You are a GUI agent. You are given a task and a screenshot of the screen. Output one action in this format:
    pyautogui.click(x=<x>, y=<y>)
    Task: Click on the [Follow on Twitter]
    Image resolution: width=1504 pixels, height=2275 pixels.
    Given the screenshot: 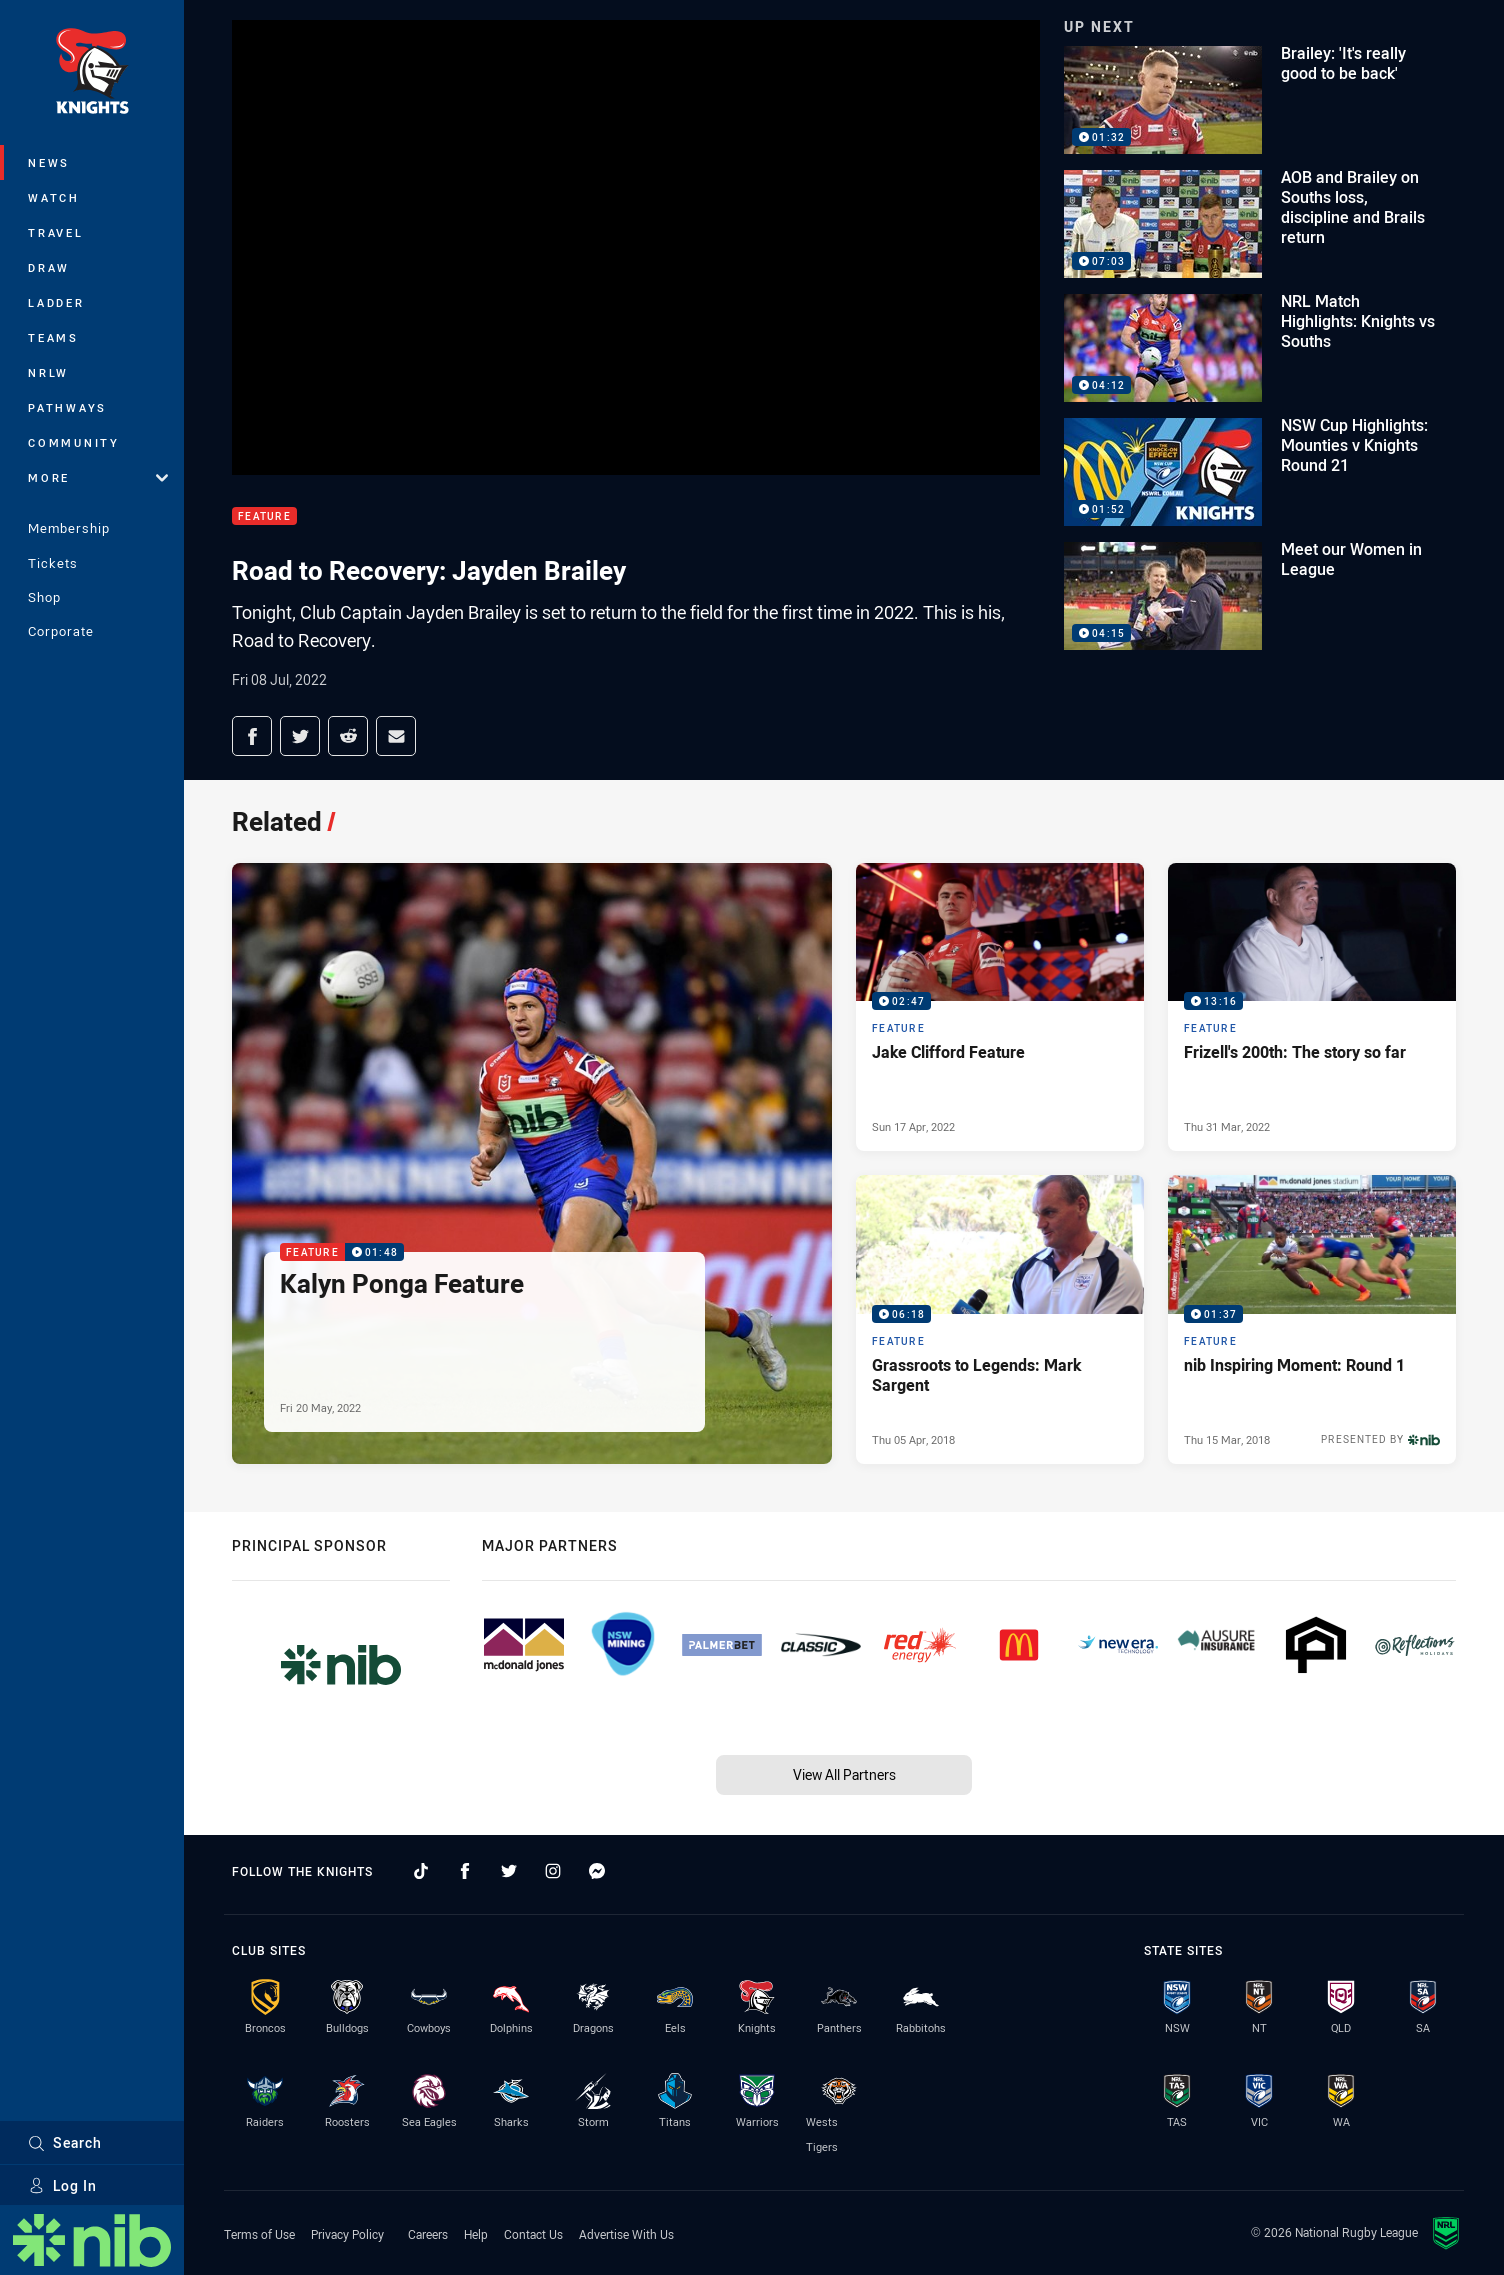 What is the action you would take?
    pyautogui.click(x=509, y=1871)
    